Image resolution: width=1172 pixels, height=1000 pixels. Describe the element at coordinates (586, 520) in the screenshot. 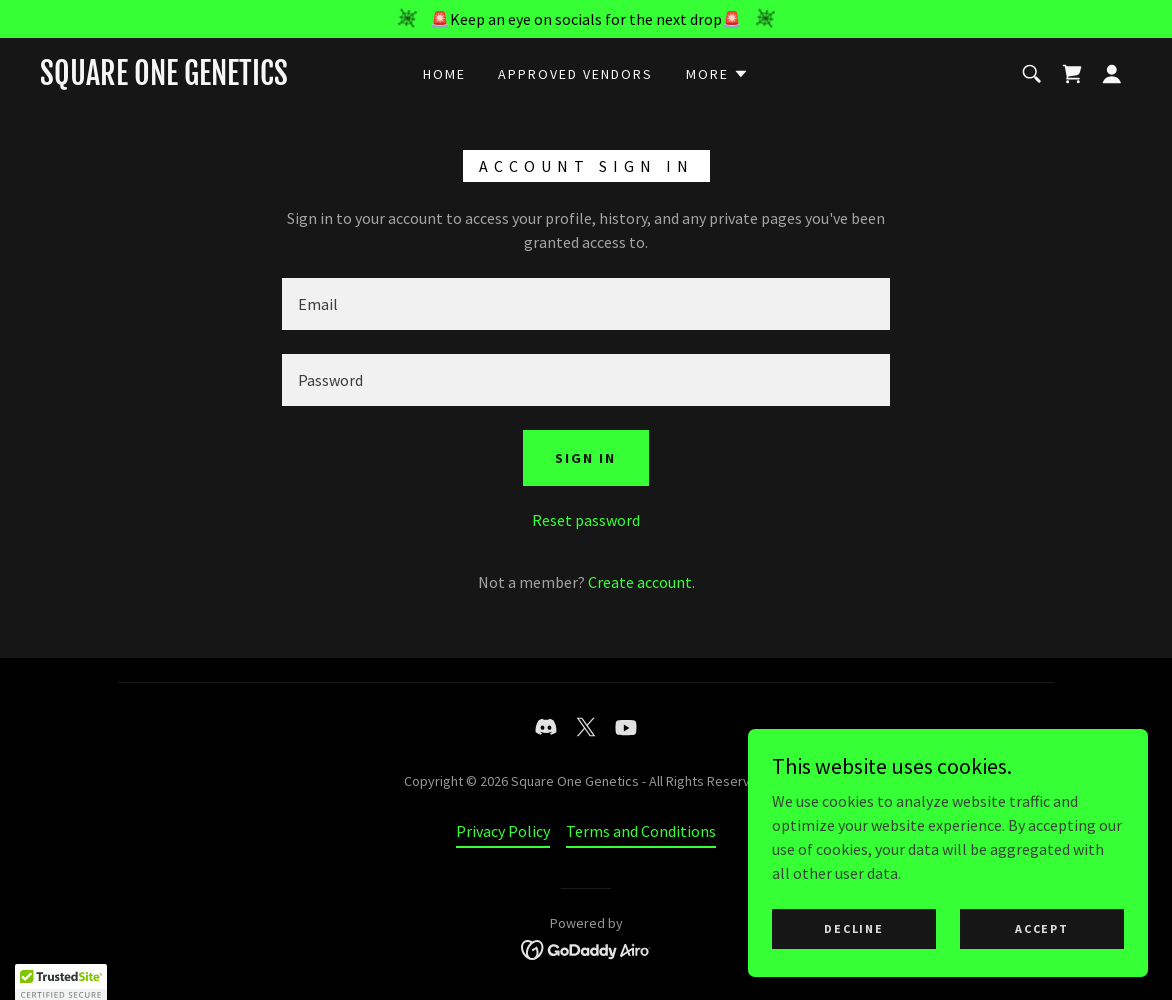

I see `Reset password [button]` at that location.